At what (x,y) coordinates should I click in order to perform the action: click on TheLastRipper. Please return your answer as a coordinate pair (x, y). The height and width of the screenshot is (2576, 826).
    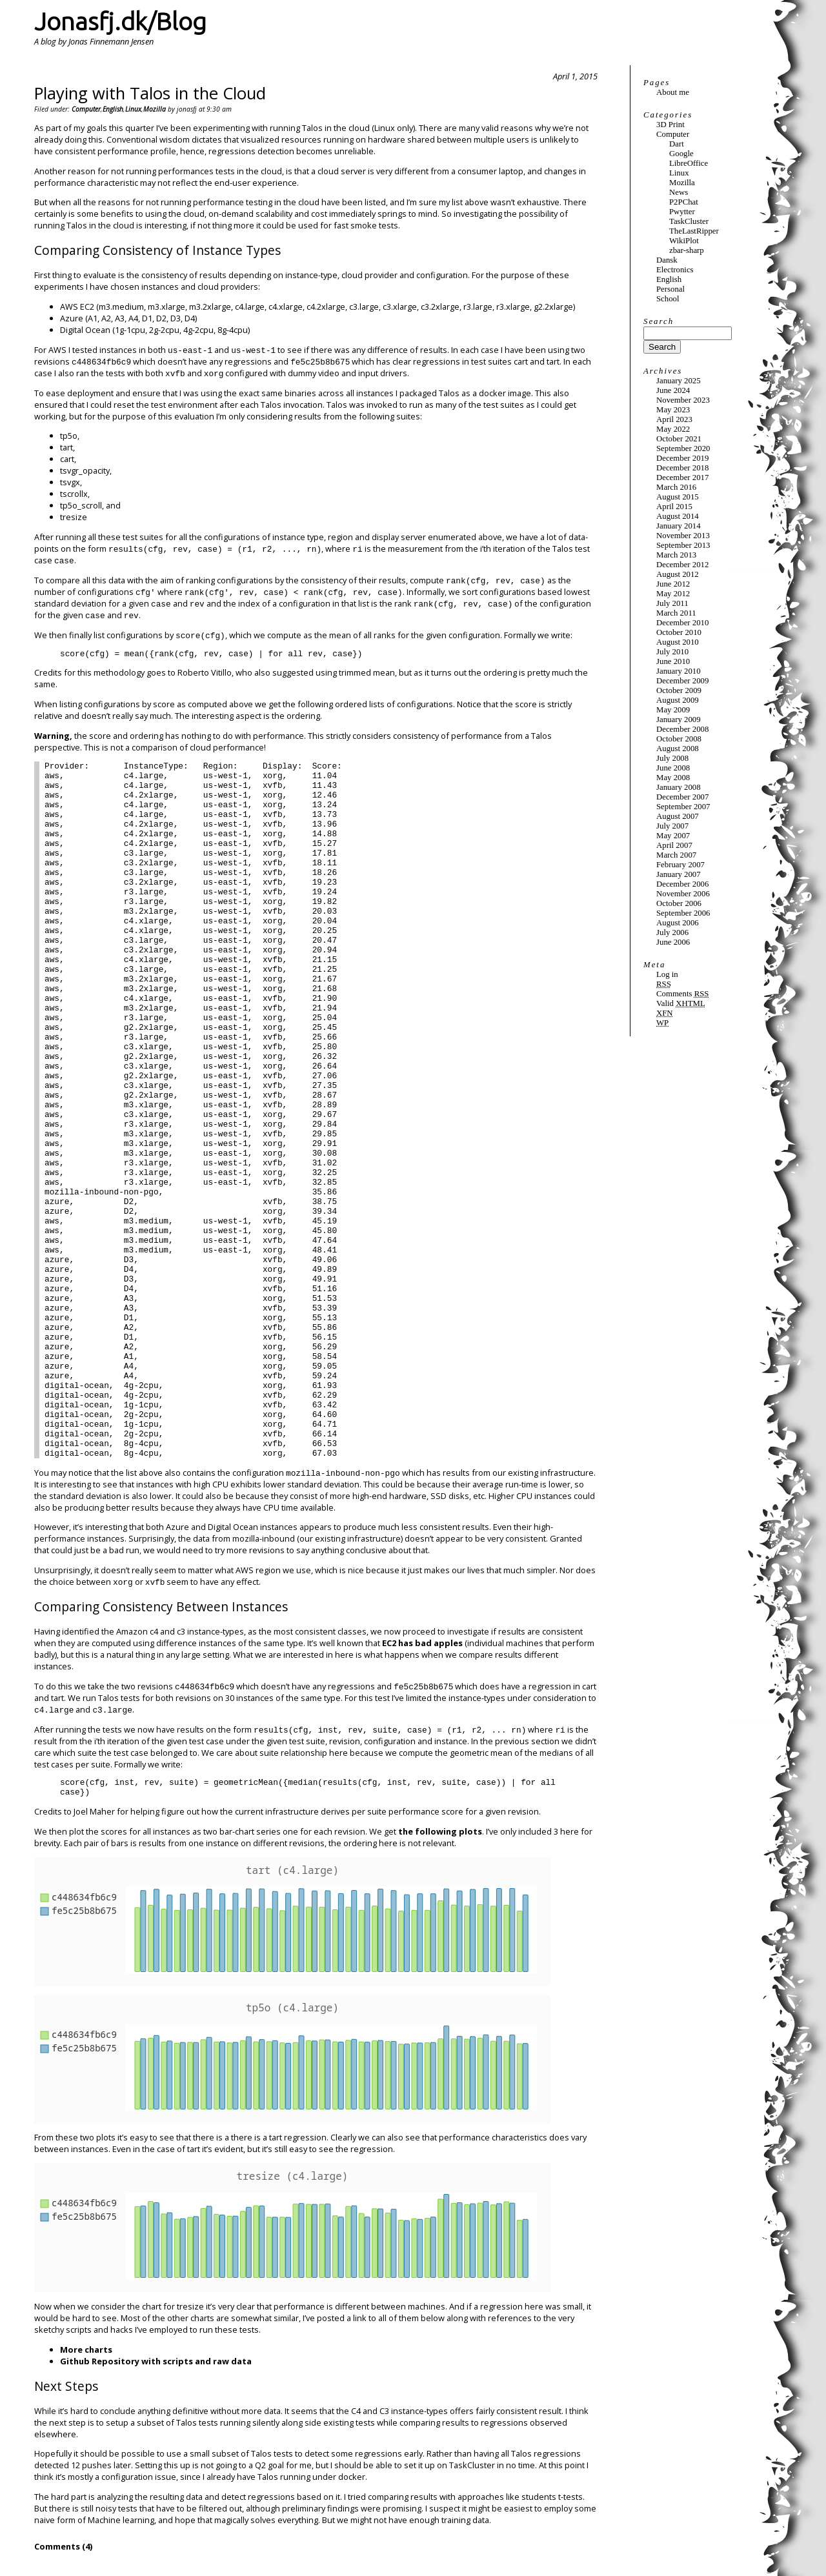
    Looking at the image, I should click on (694, 231).